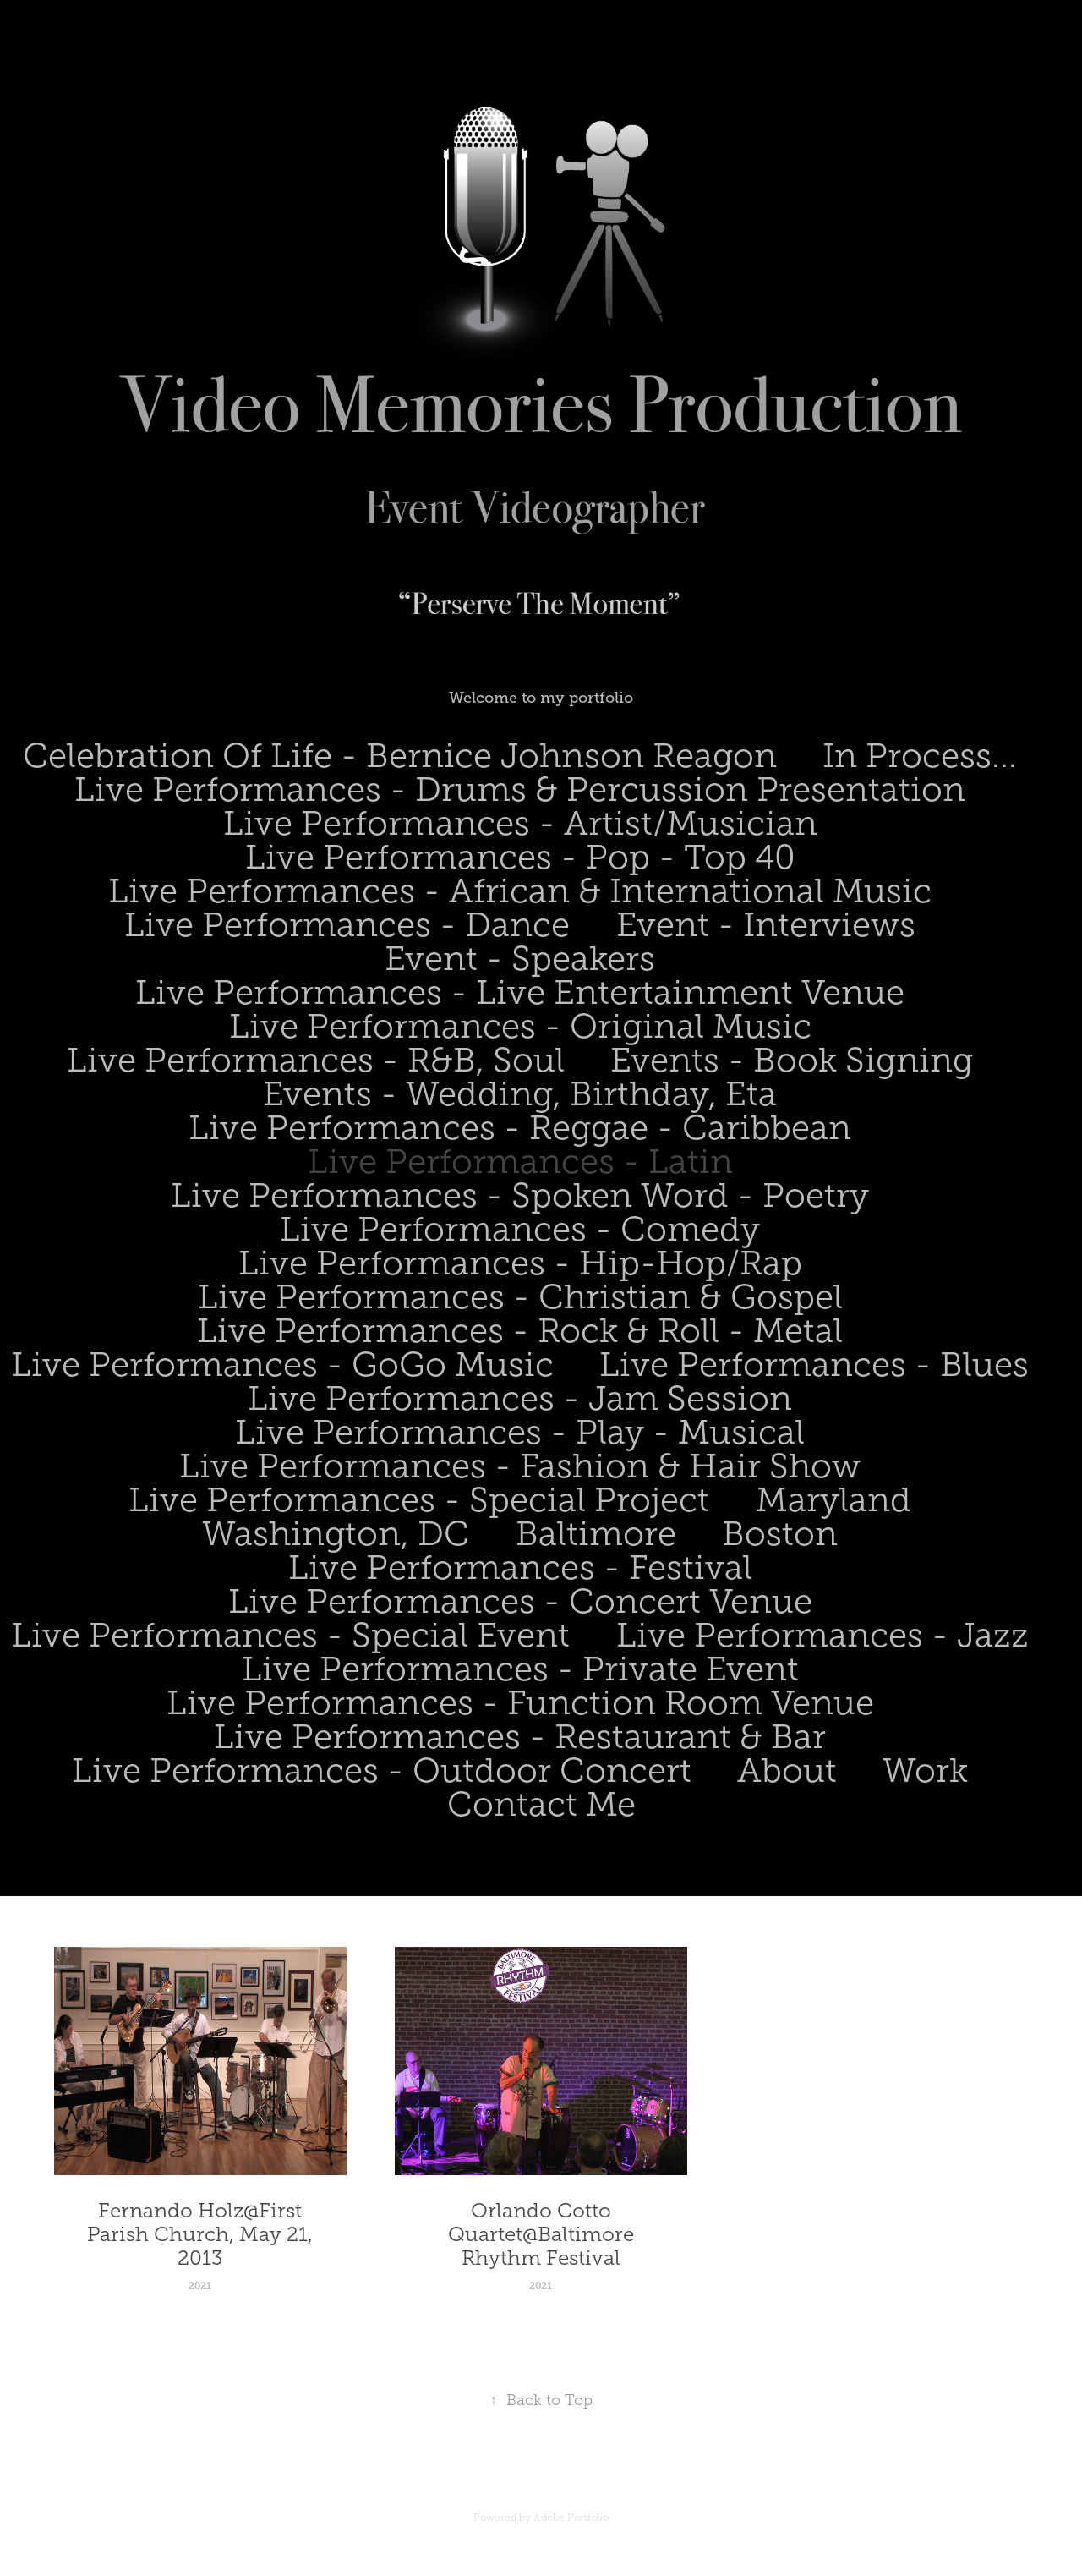  I want to click on Live Performances - Special Event, so click(290, 1635).